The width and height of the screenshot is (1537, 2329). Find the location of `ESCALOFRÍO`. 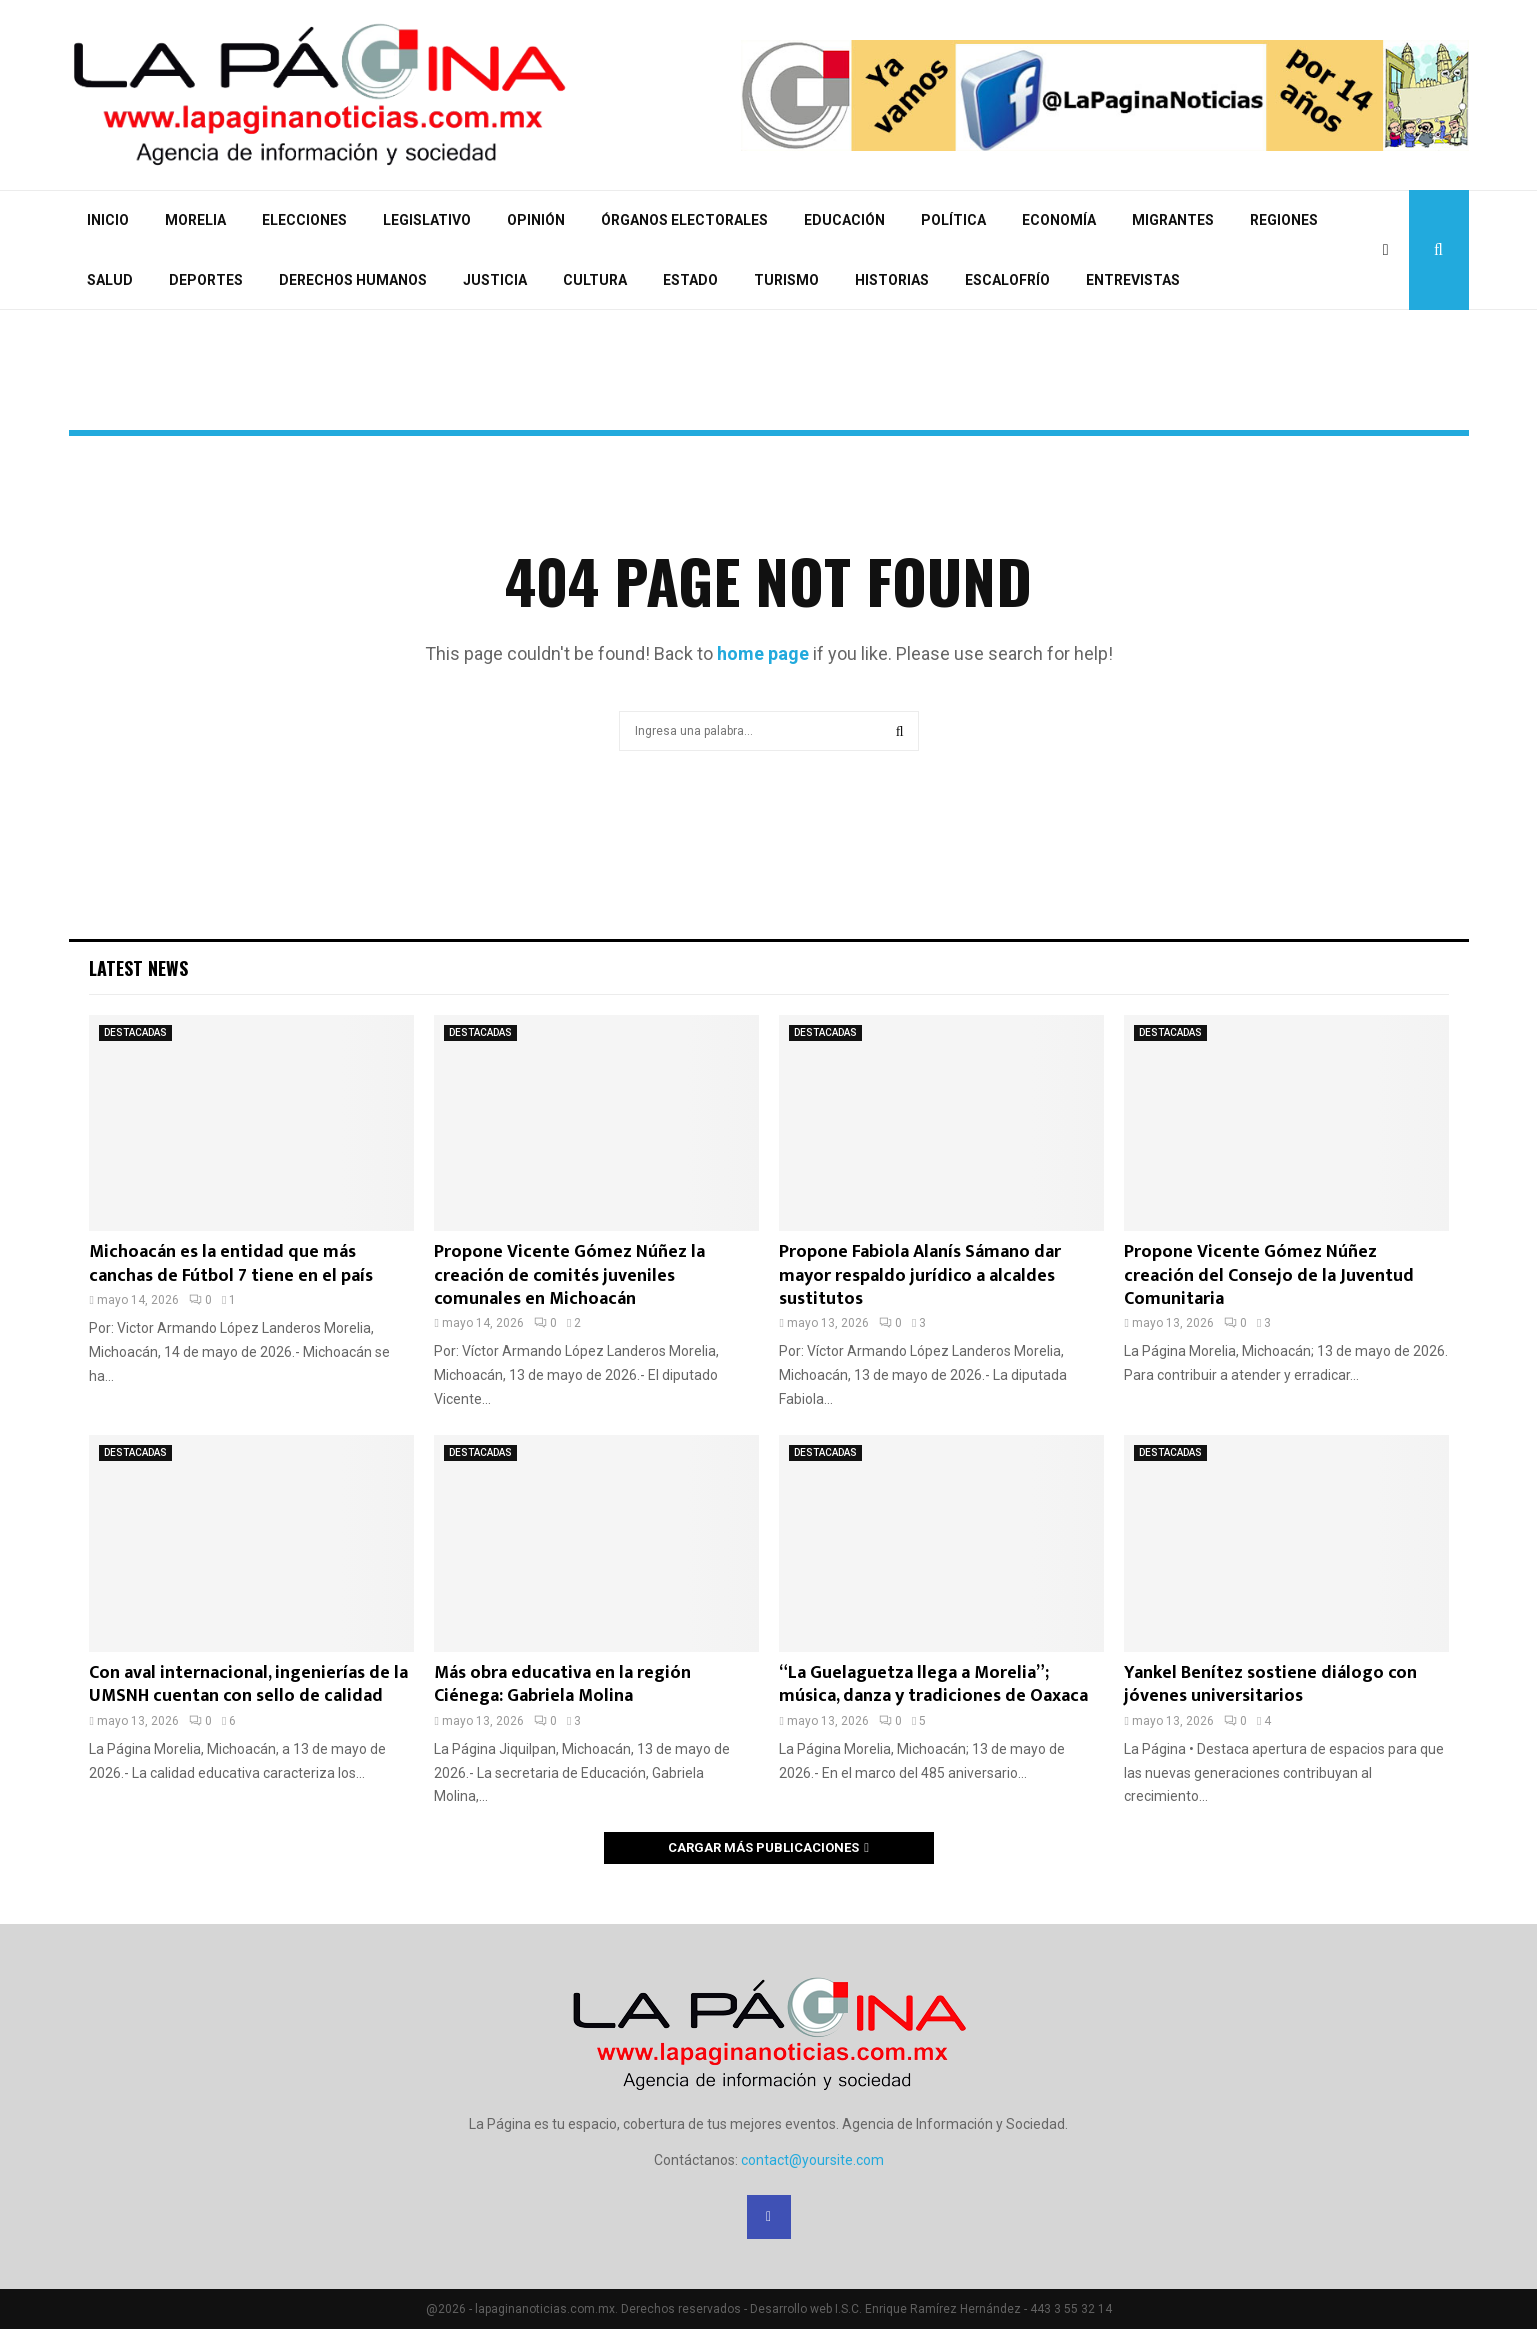

ESCALOFRÍO is located at coordinates (1007, 280).